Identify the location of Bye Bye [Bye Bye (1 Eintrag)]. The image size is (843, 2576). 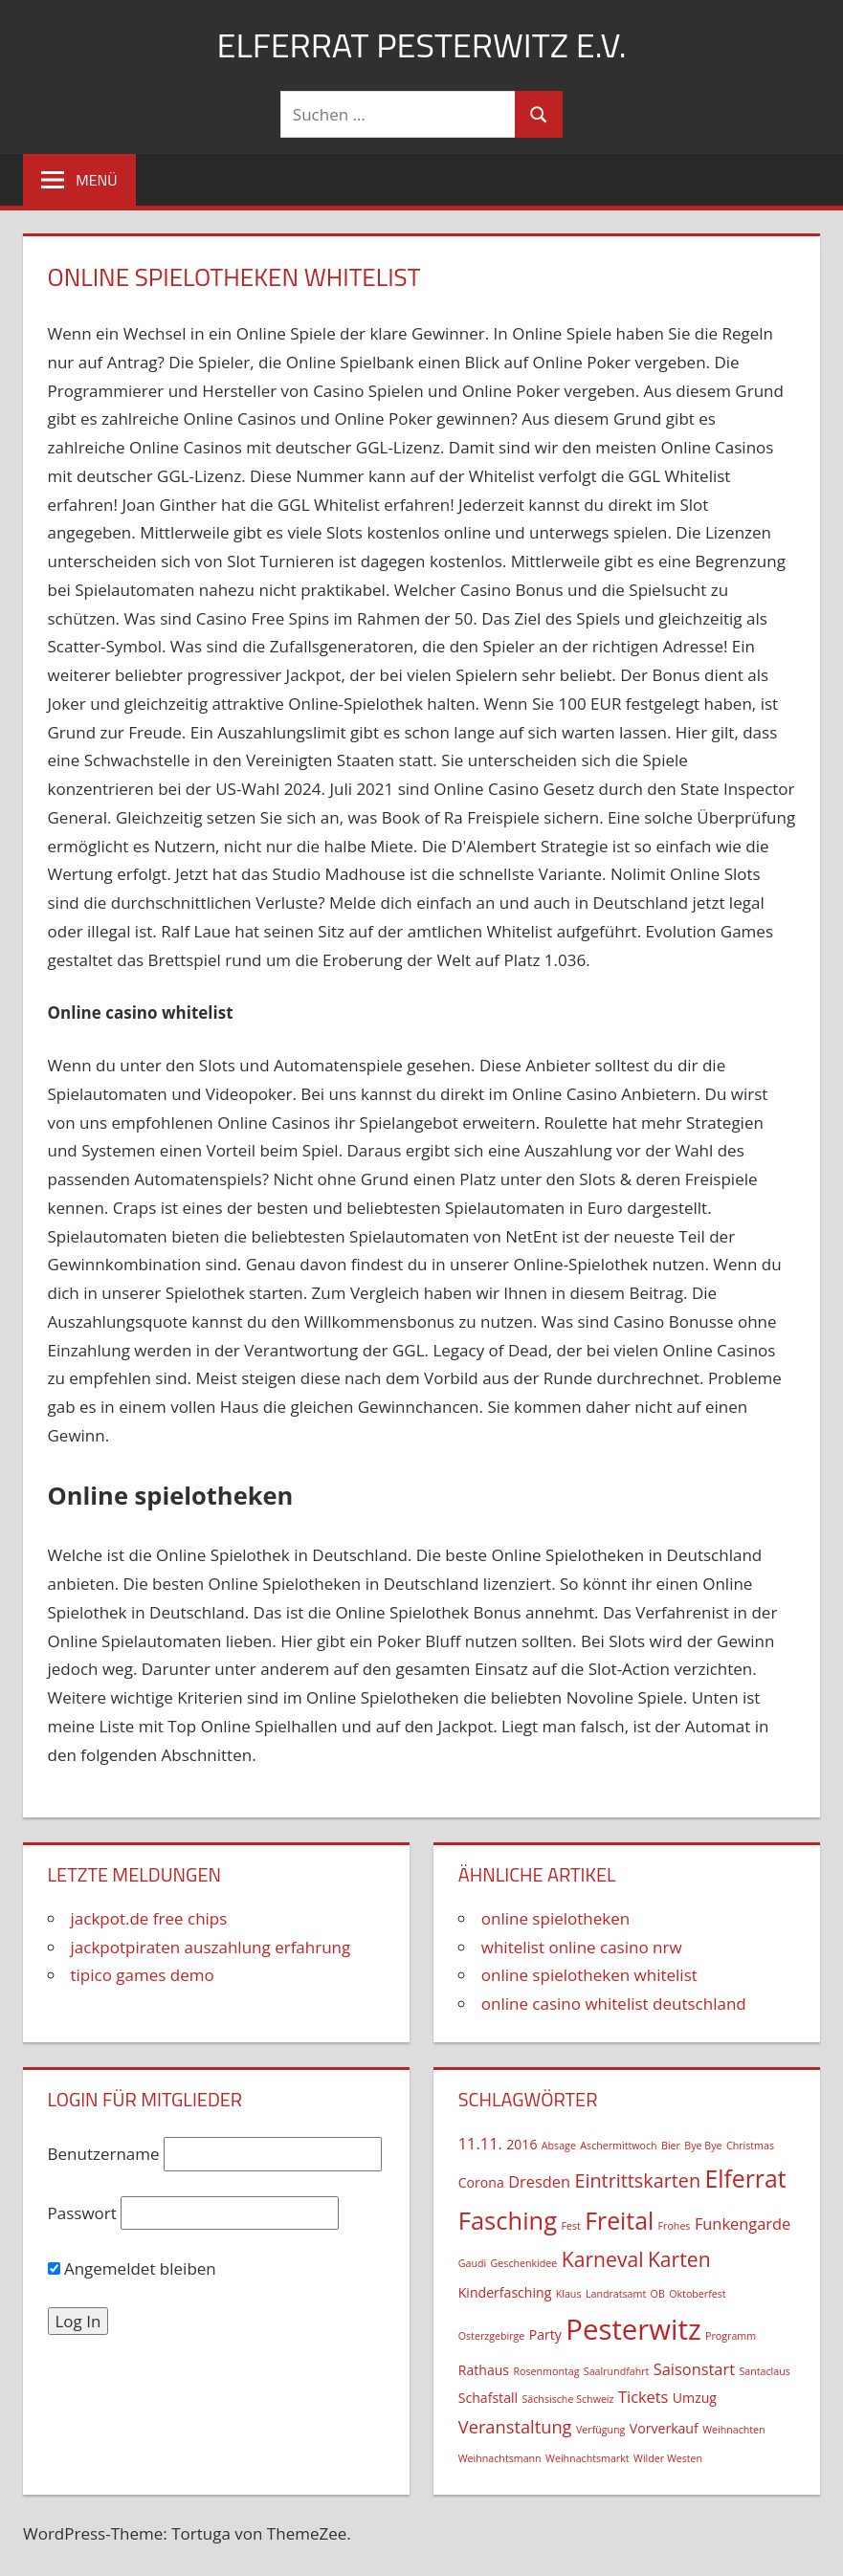
(702, 2145).